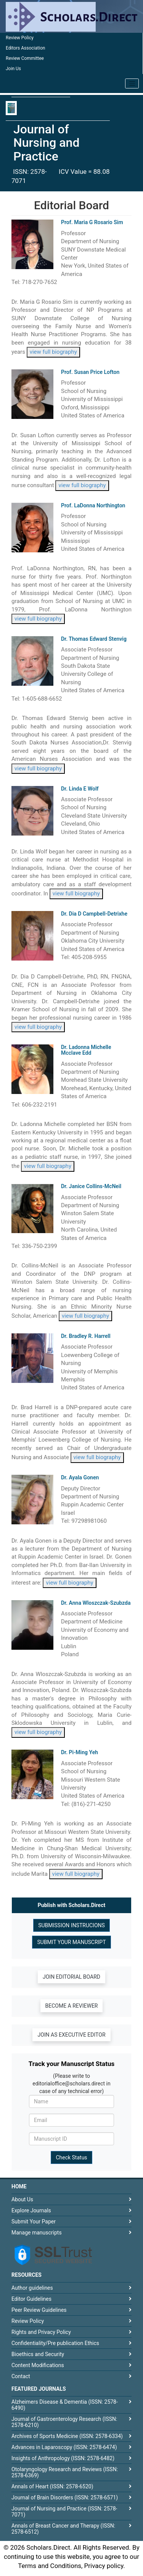  Describe the element at coordinates (36, 2233) in the screenshot. I see `Manage manuscripts` at that location.